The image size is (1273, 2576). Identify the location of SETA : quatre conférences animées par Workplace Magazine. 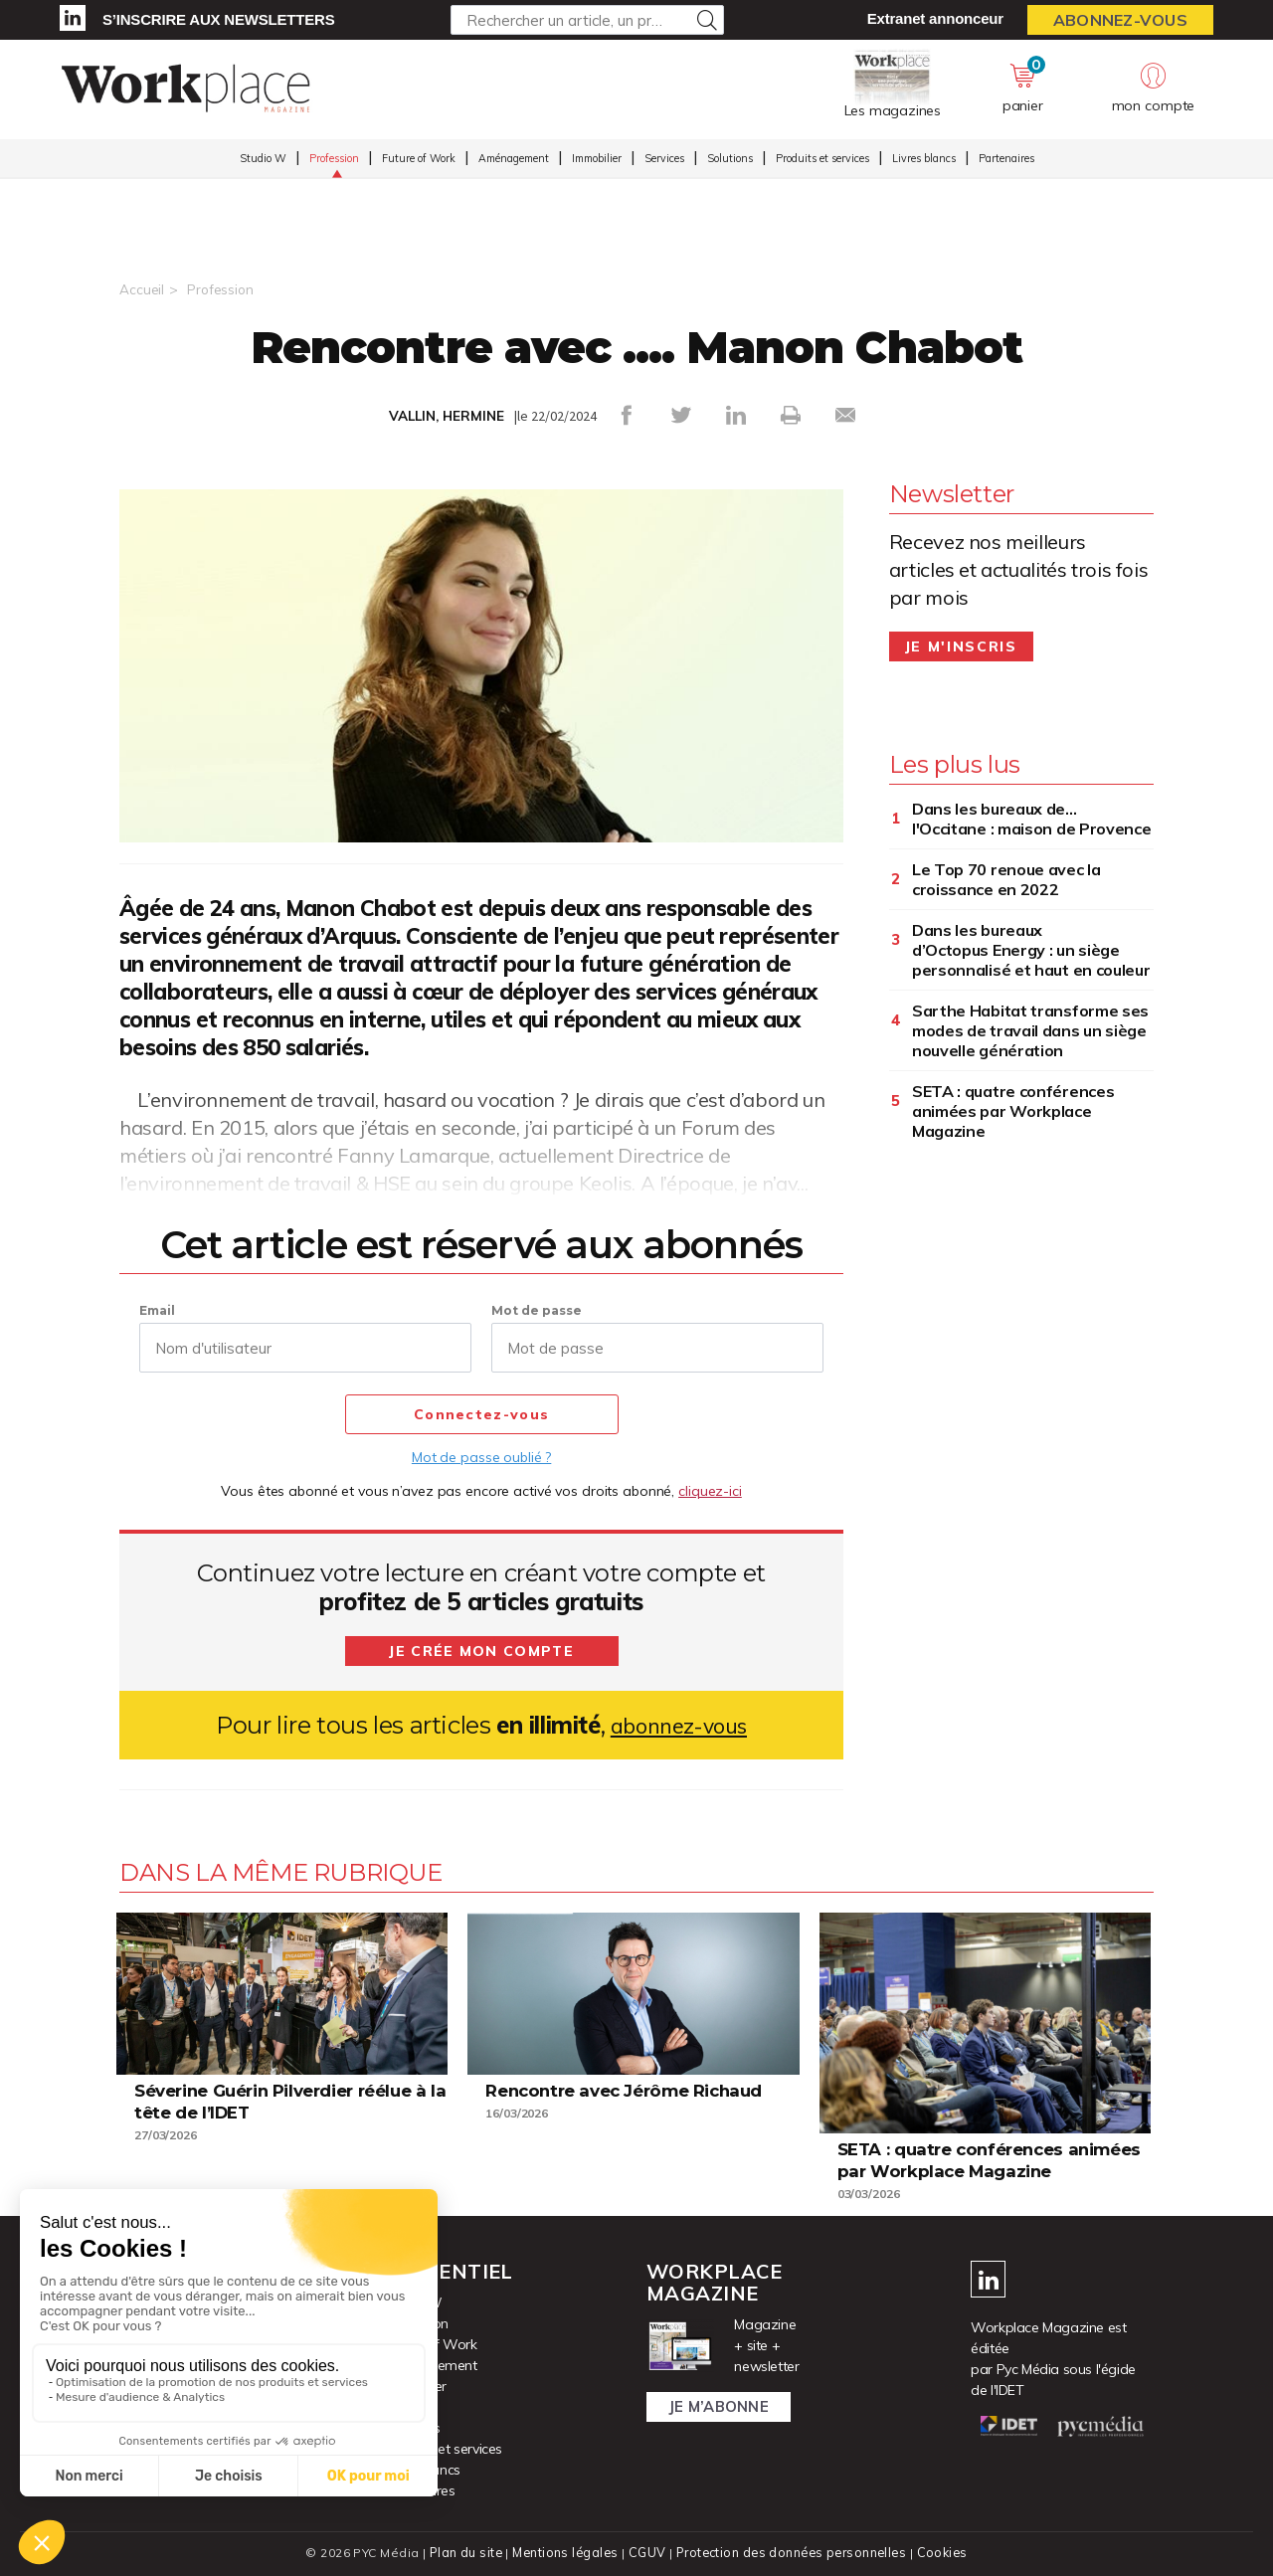
(1013, 1110).